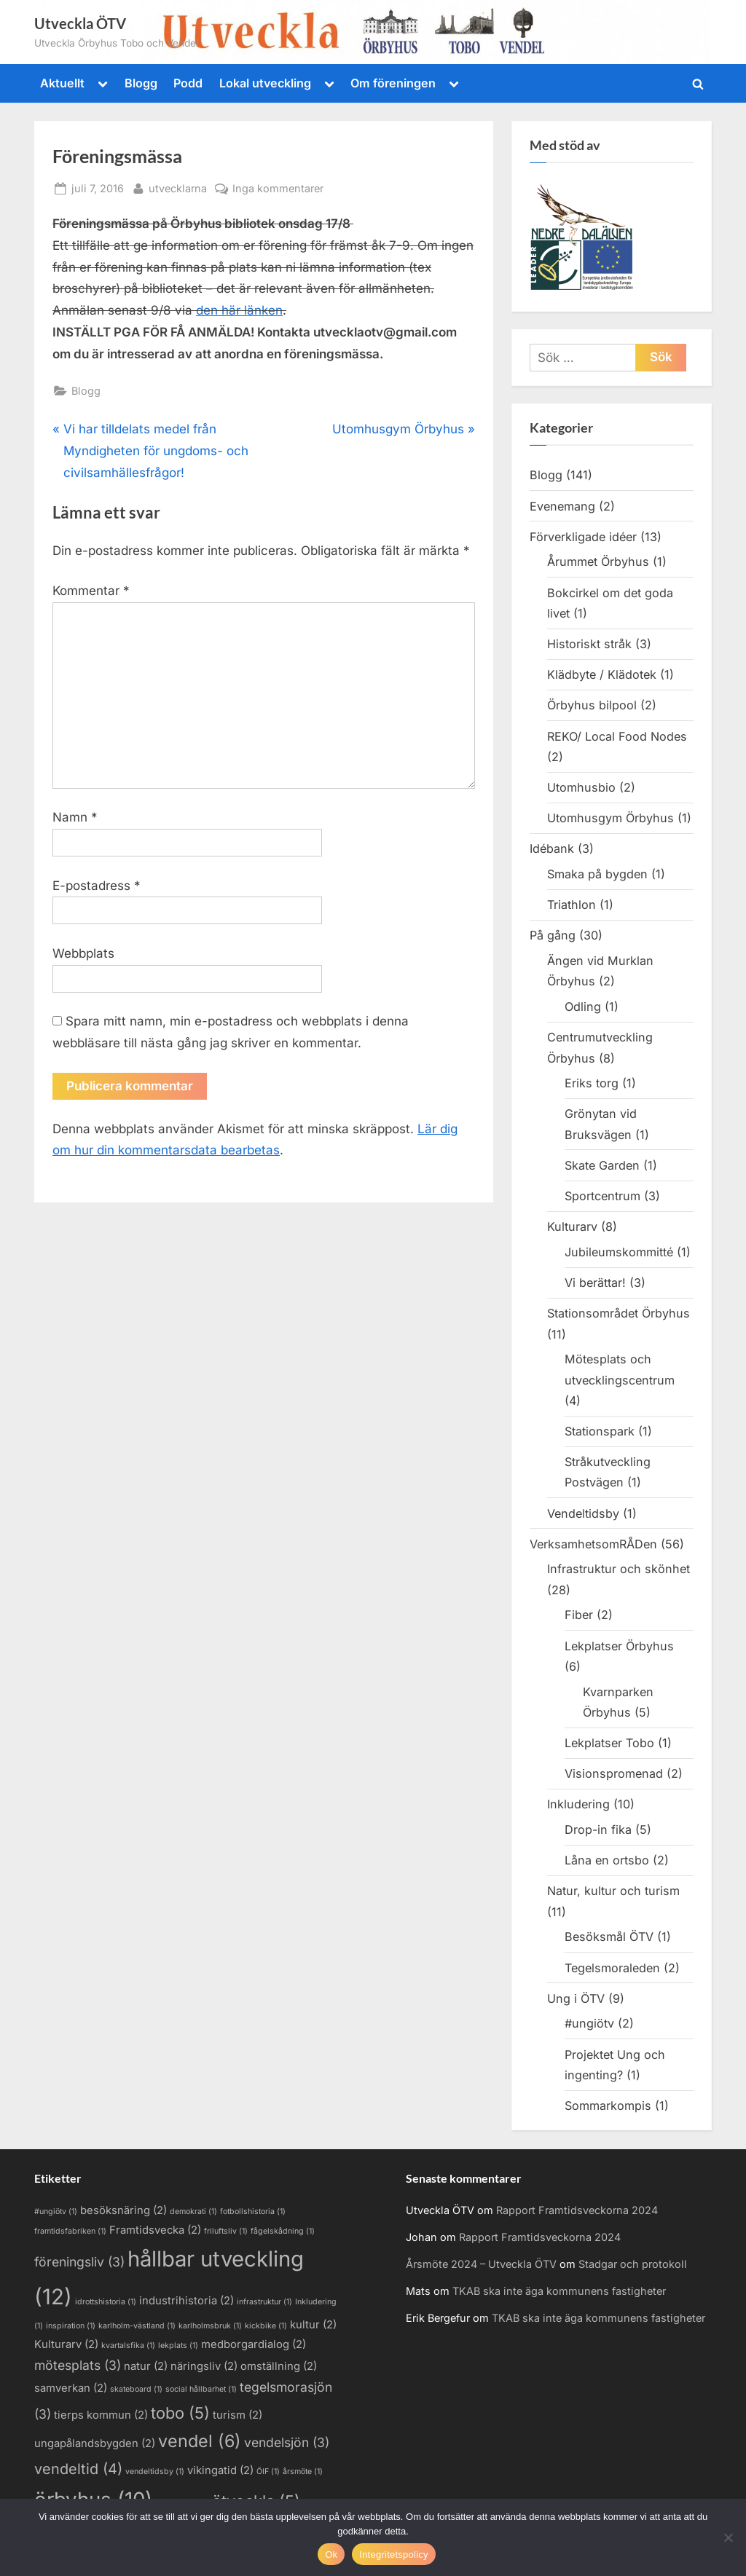 The height and width of the screenshot is (2576, 746). What do you see at coordinates (203, 2366) in the screenshot?
I see `näringsliv [näringsliv (2 objekt)]` at bounding box center [203, 2366].